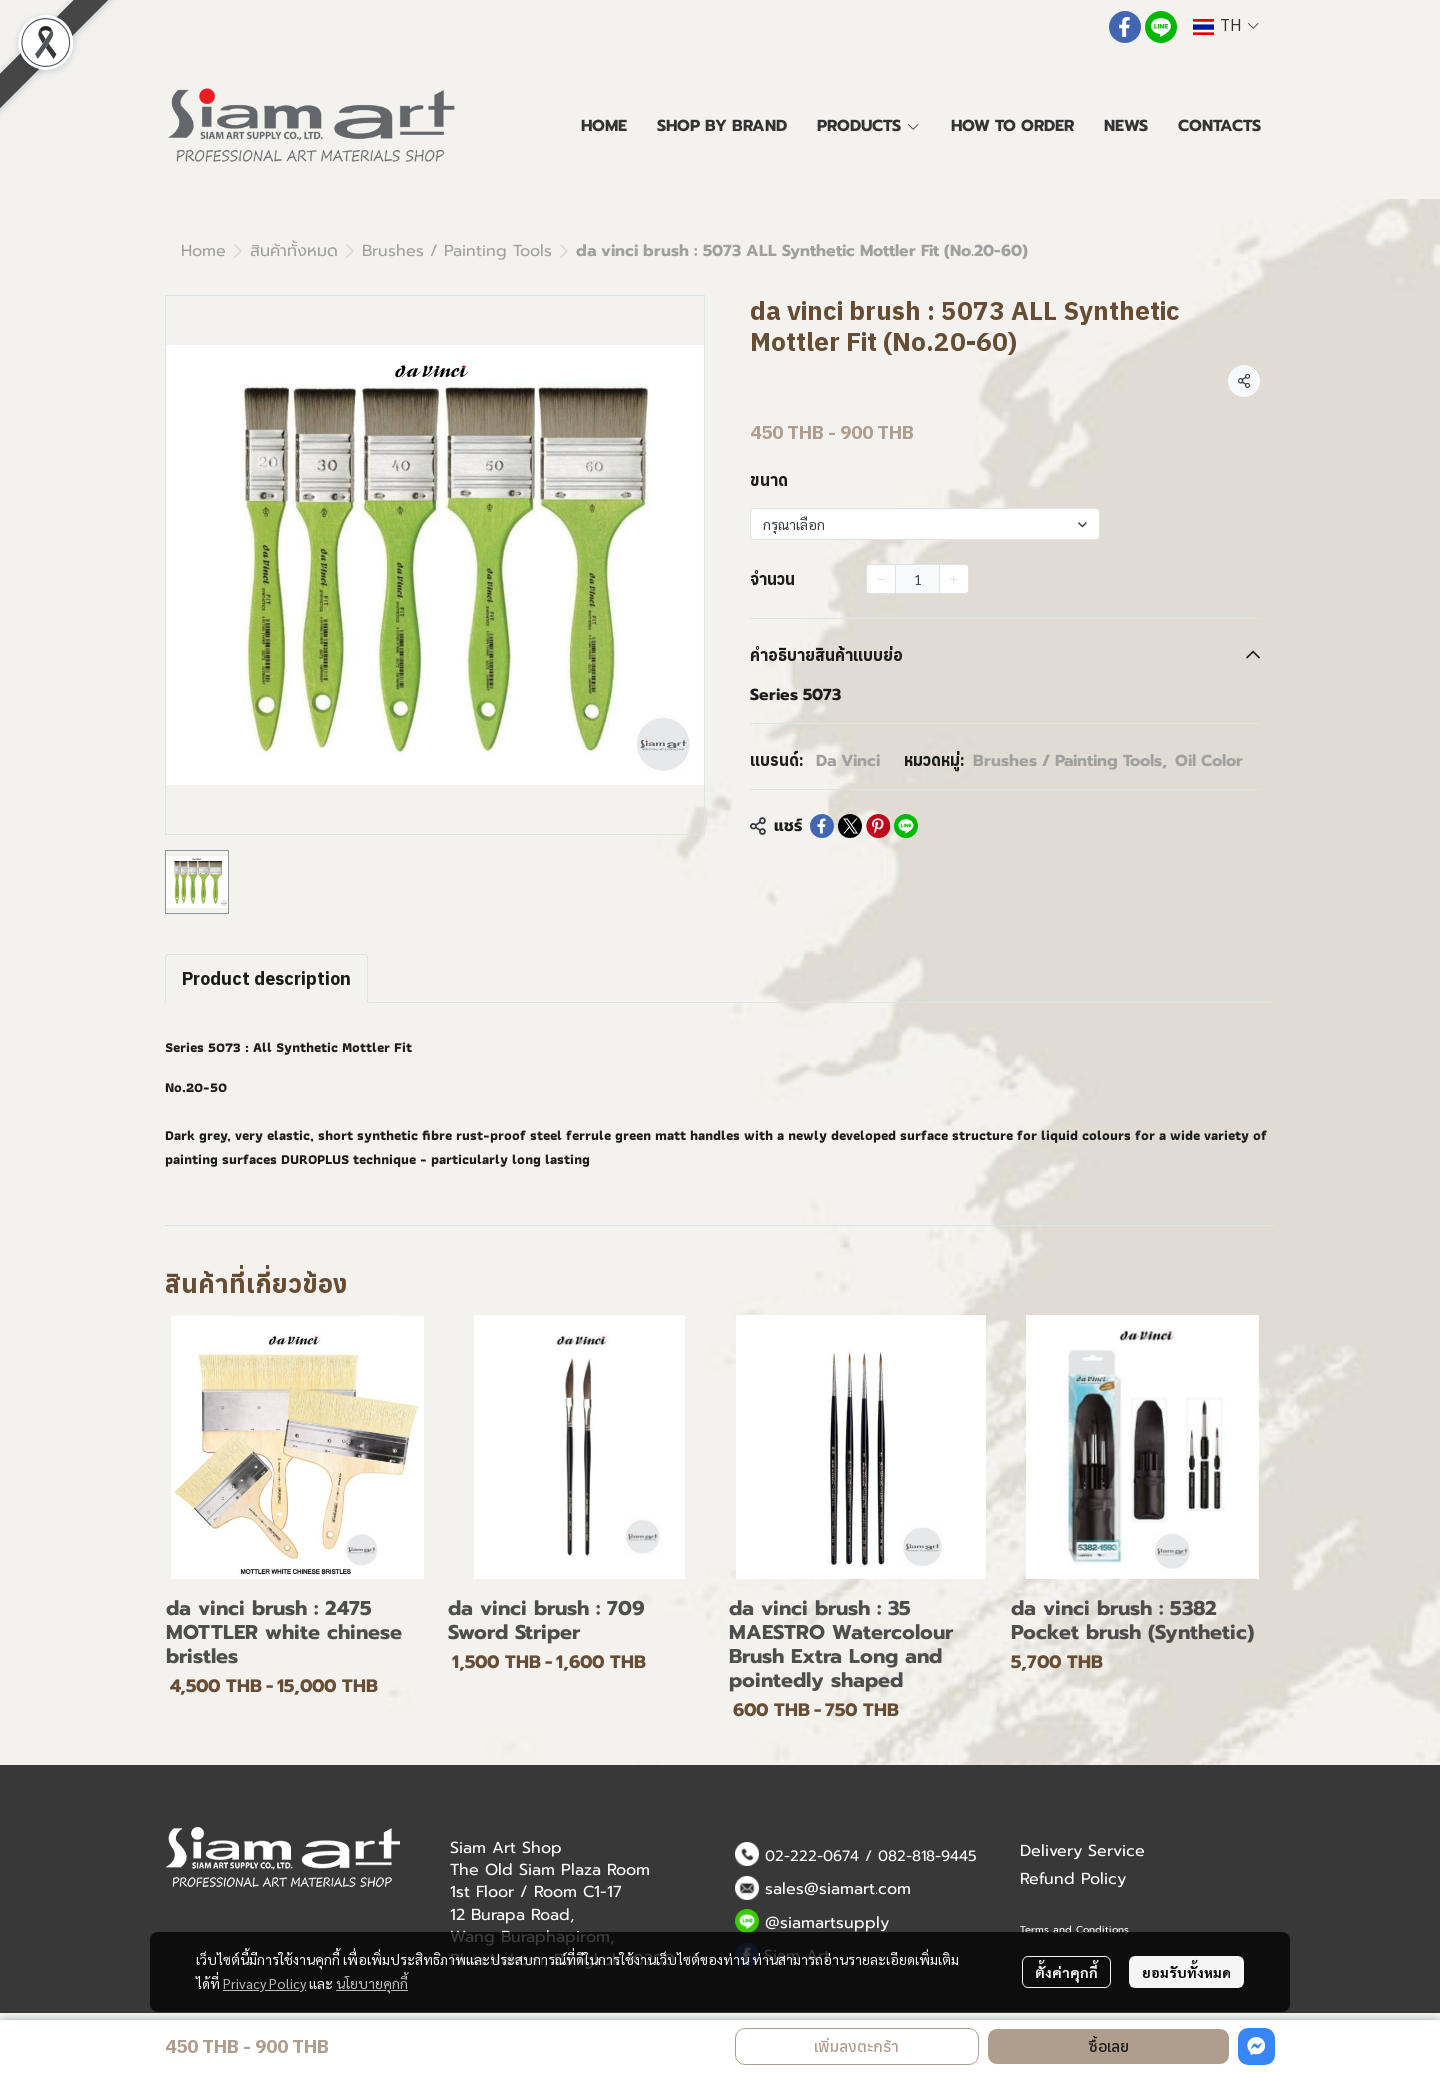 Image resolution: width=1440 pixels, height=2073 pixels. Describe the element at coordinates (294, 251) in the screenshot. I see `สินค้าทั้งหมด` at that location.